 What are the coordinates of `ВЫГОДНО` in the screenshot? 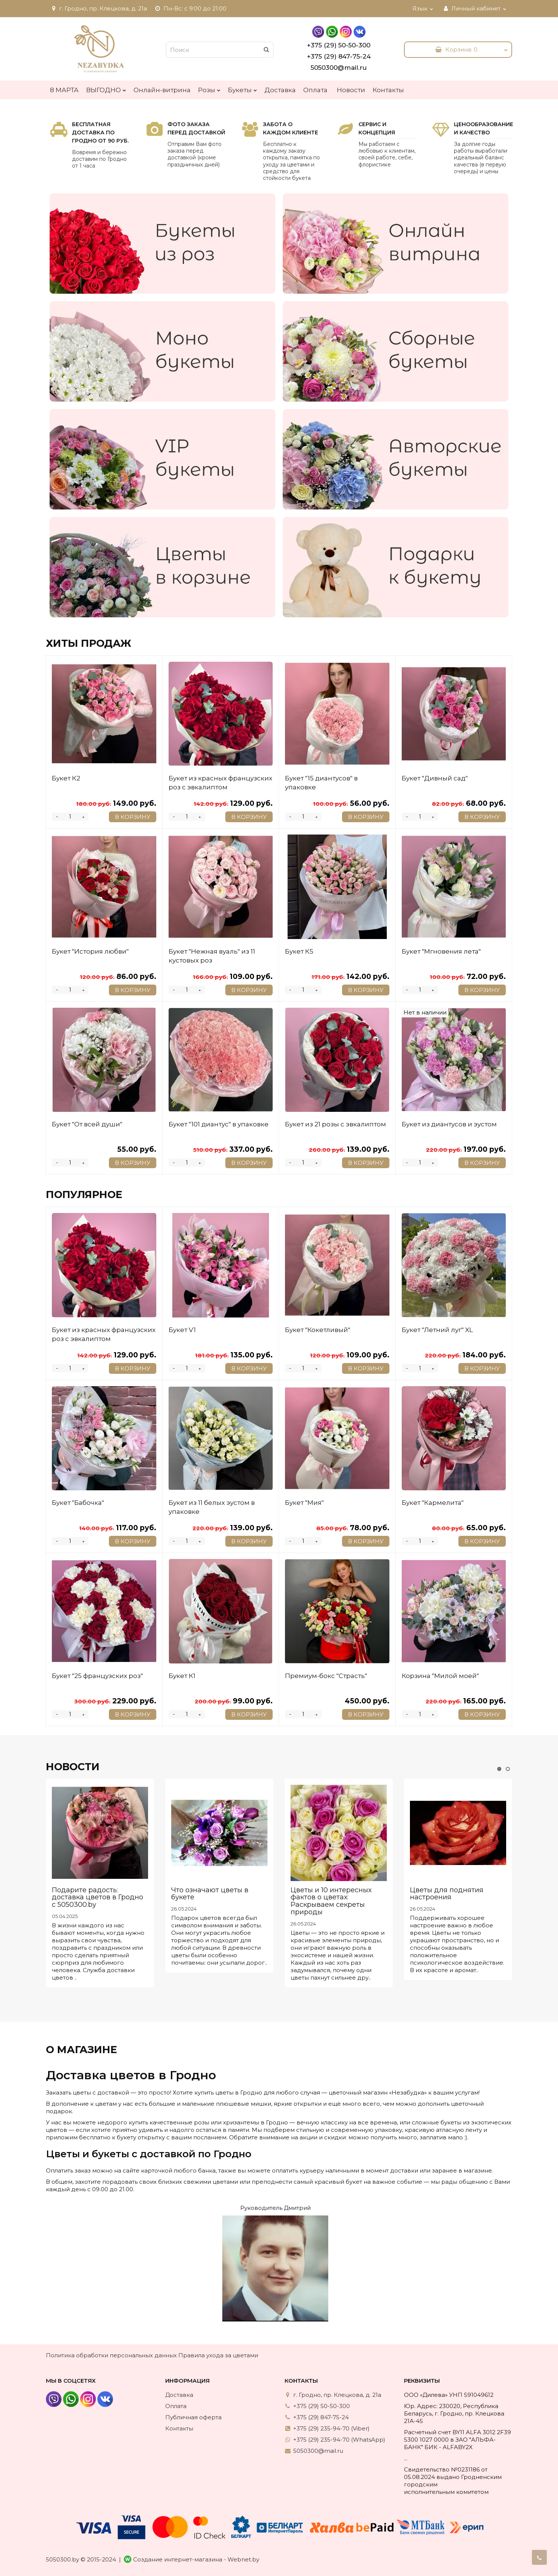 It's located at (106, 88).